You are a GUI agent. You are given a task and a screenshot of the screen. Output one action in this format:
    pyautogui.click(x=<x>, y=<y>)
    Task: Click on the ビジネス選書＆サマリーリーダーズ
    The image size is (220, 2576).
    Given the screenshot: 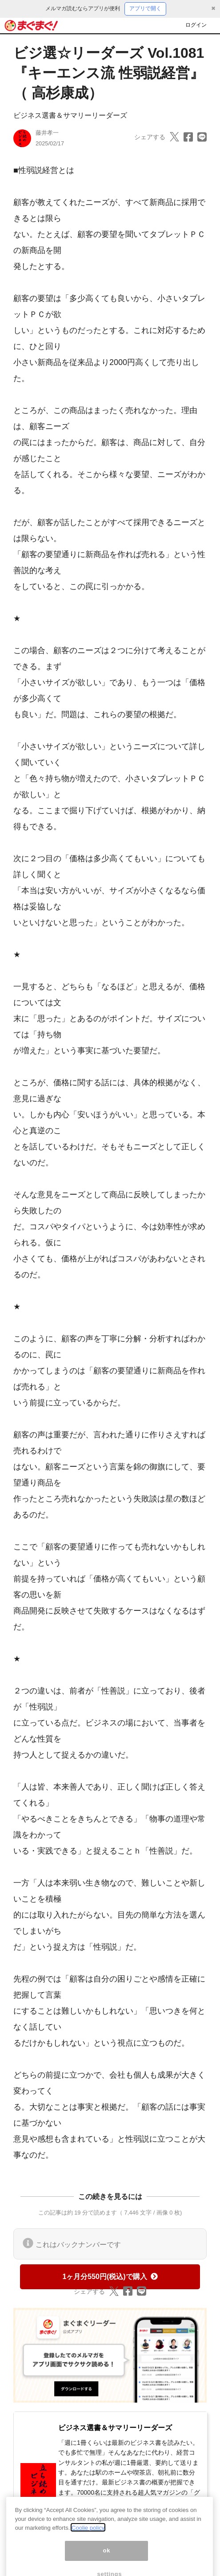 What is the action you would take?
    pyautogui.click(x=70, y=115)
    